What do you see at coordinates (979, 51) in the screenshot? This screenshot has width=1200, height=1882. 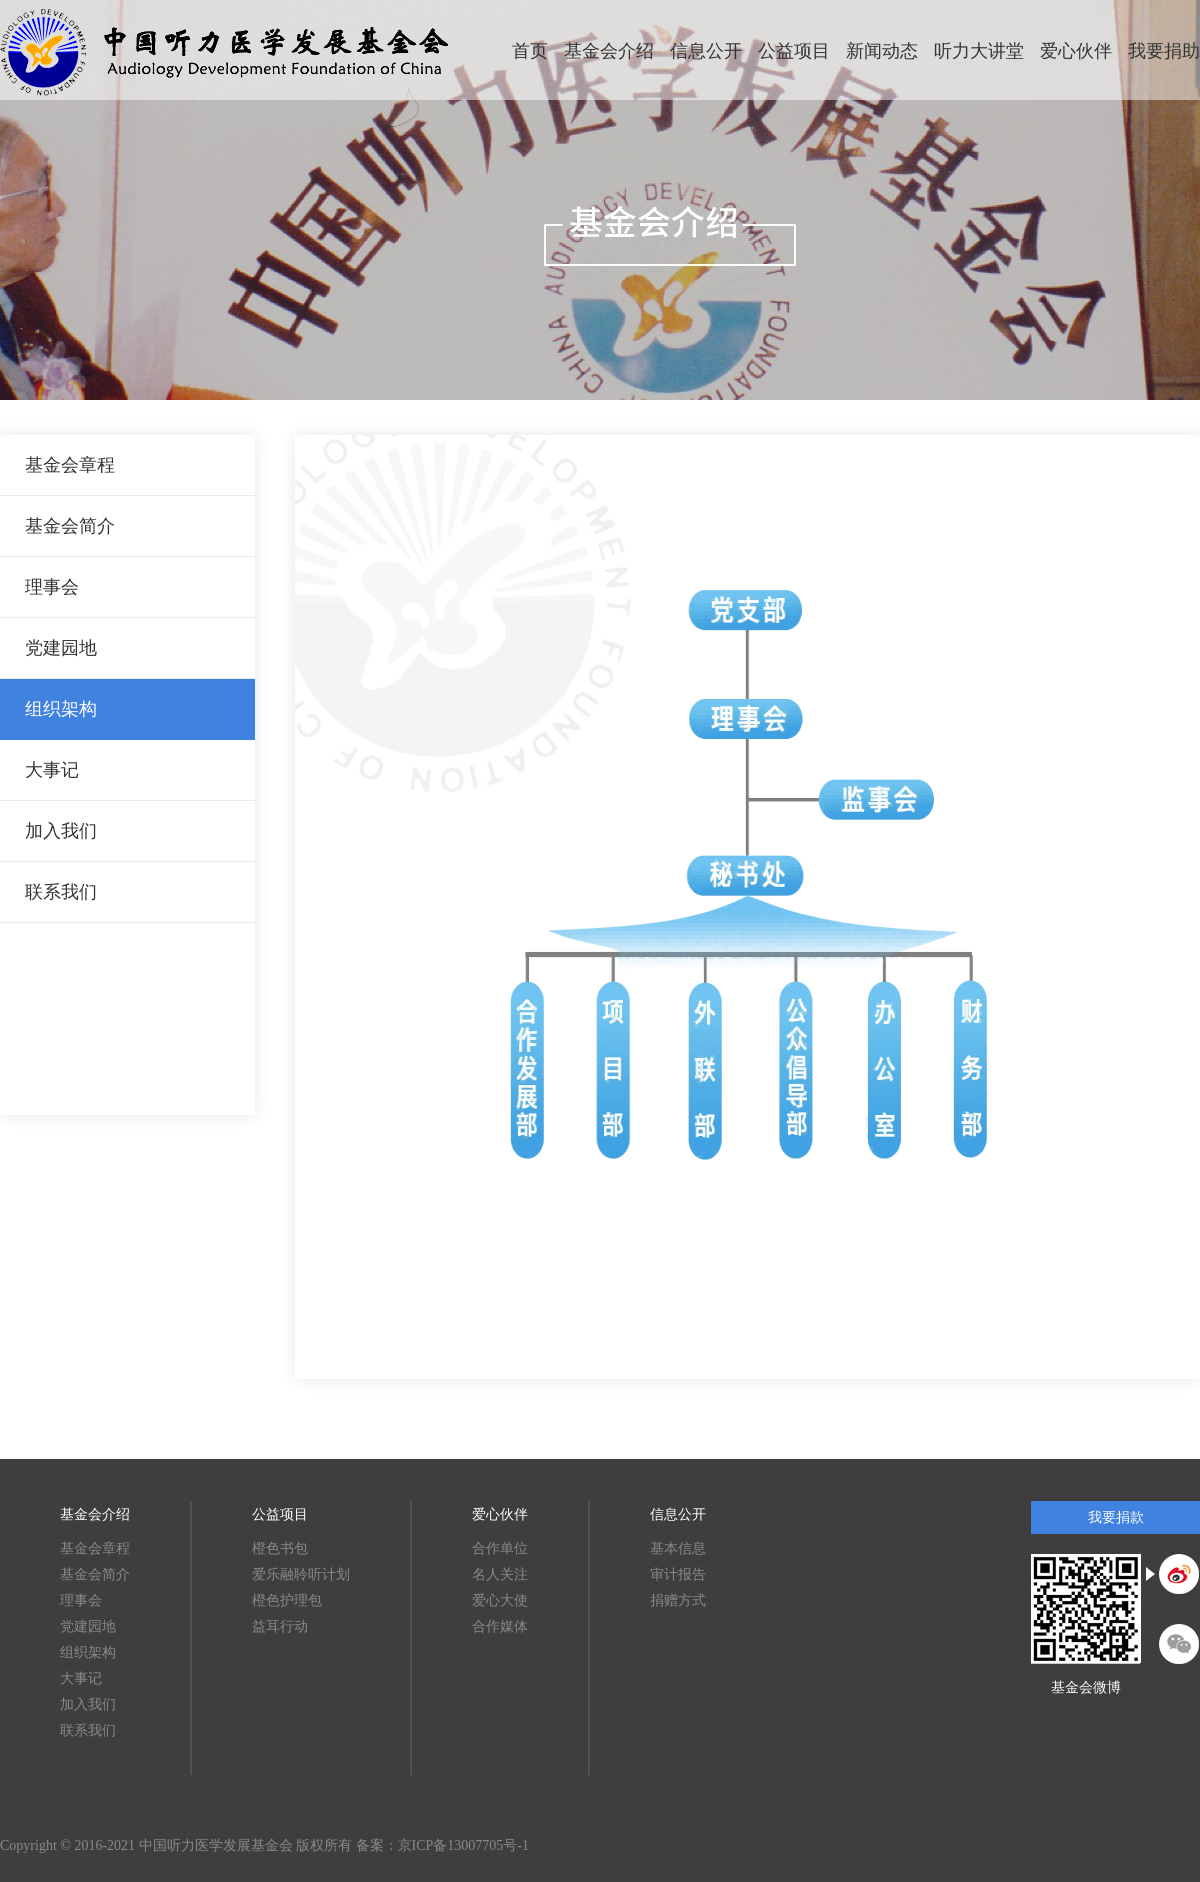 I see `听力大讲堂` at bounding box center [979, 51].